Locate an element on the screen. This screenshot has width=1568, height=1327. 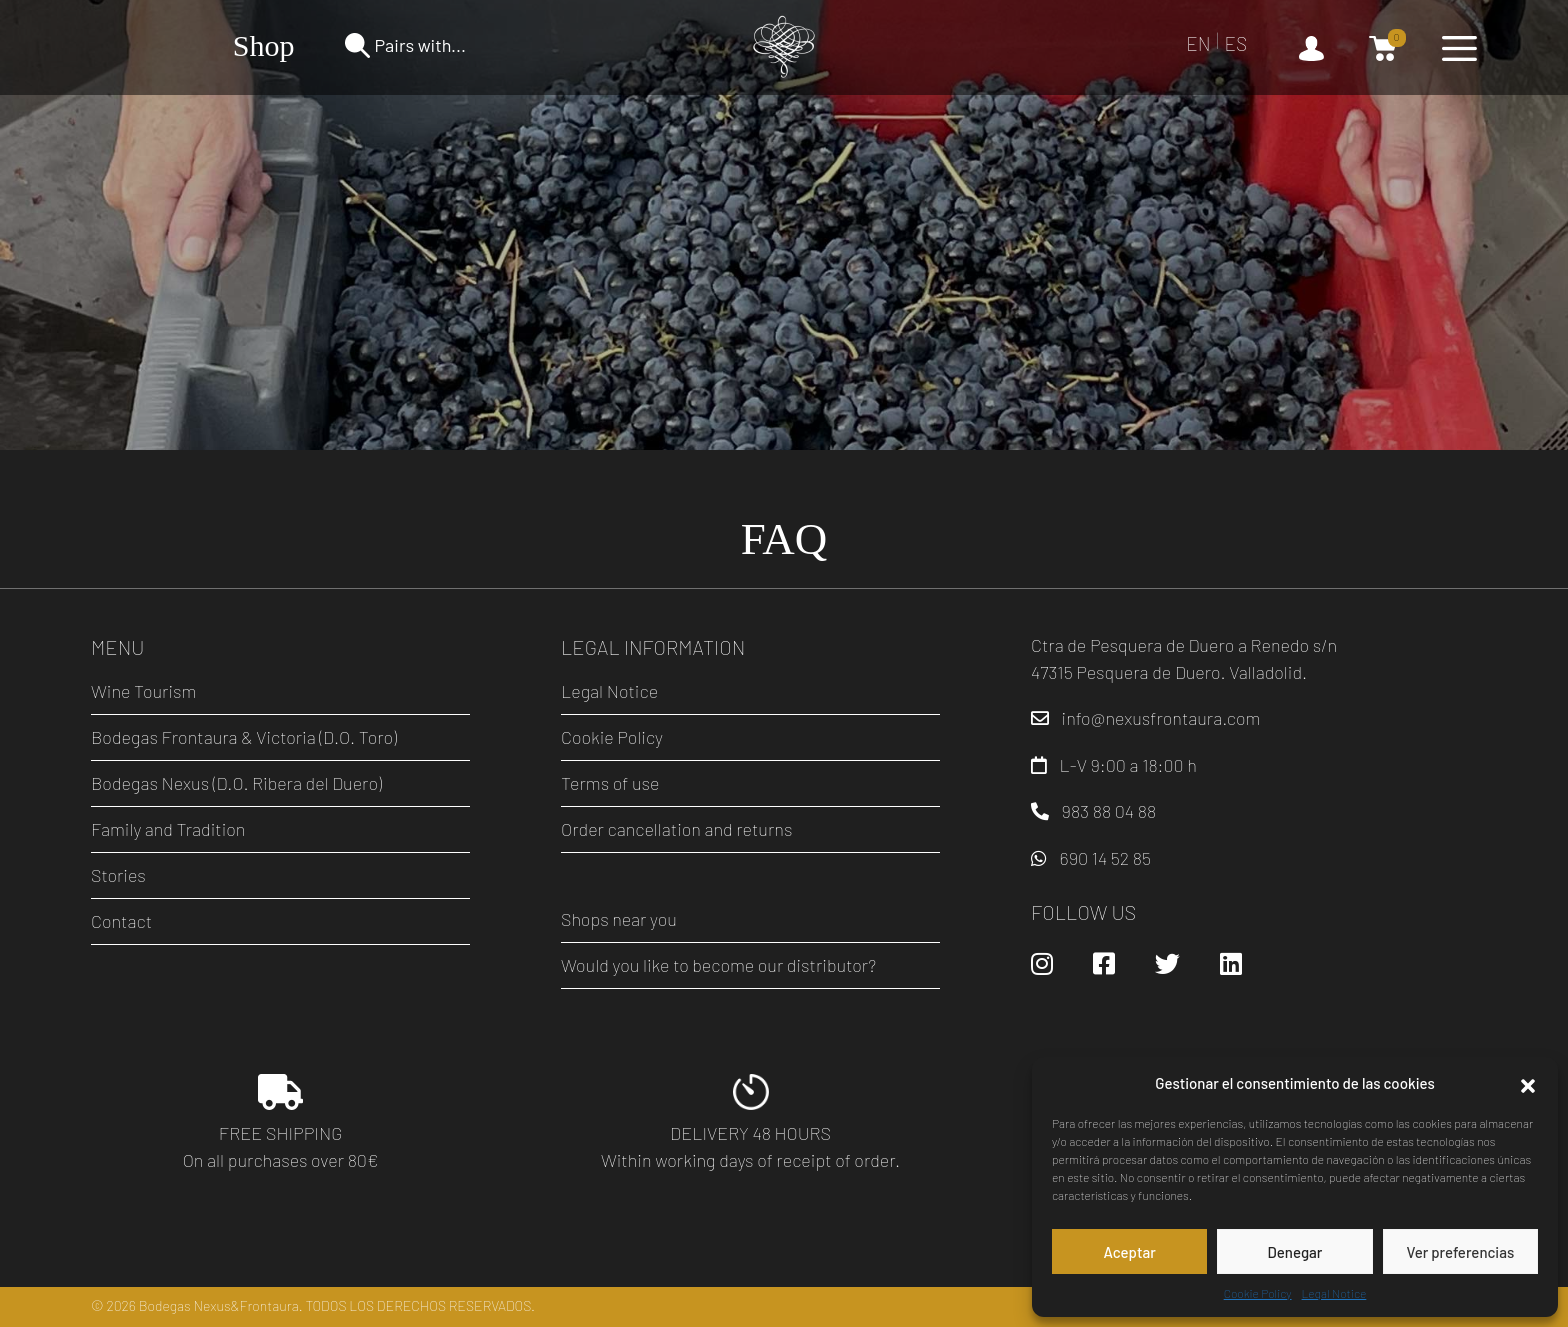
Would you like to become our distributor? is located at coordinates (718, 965).